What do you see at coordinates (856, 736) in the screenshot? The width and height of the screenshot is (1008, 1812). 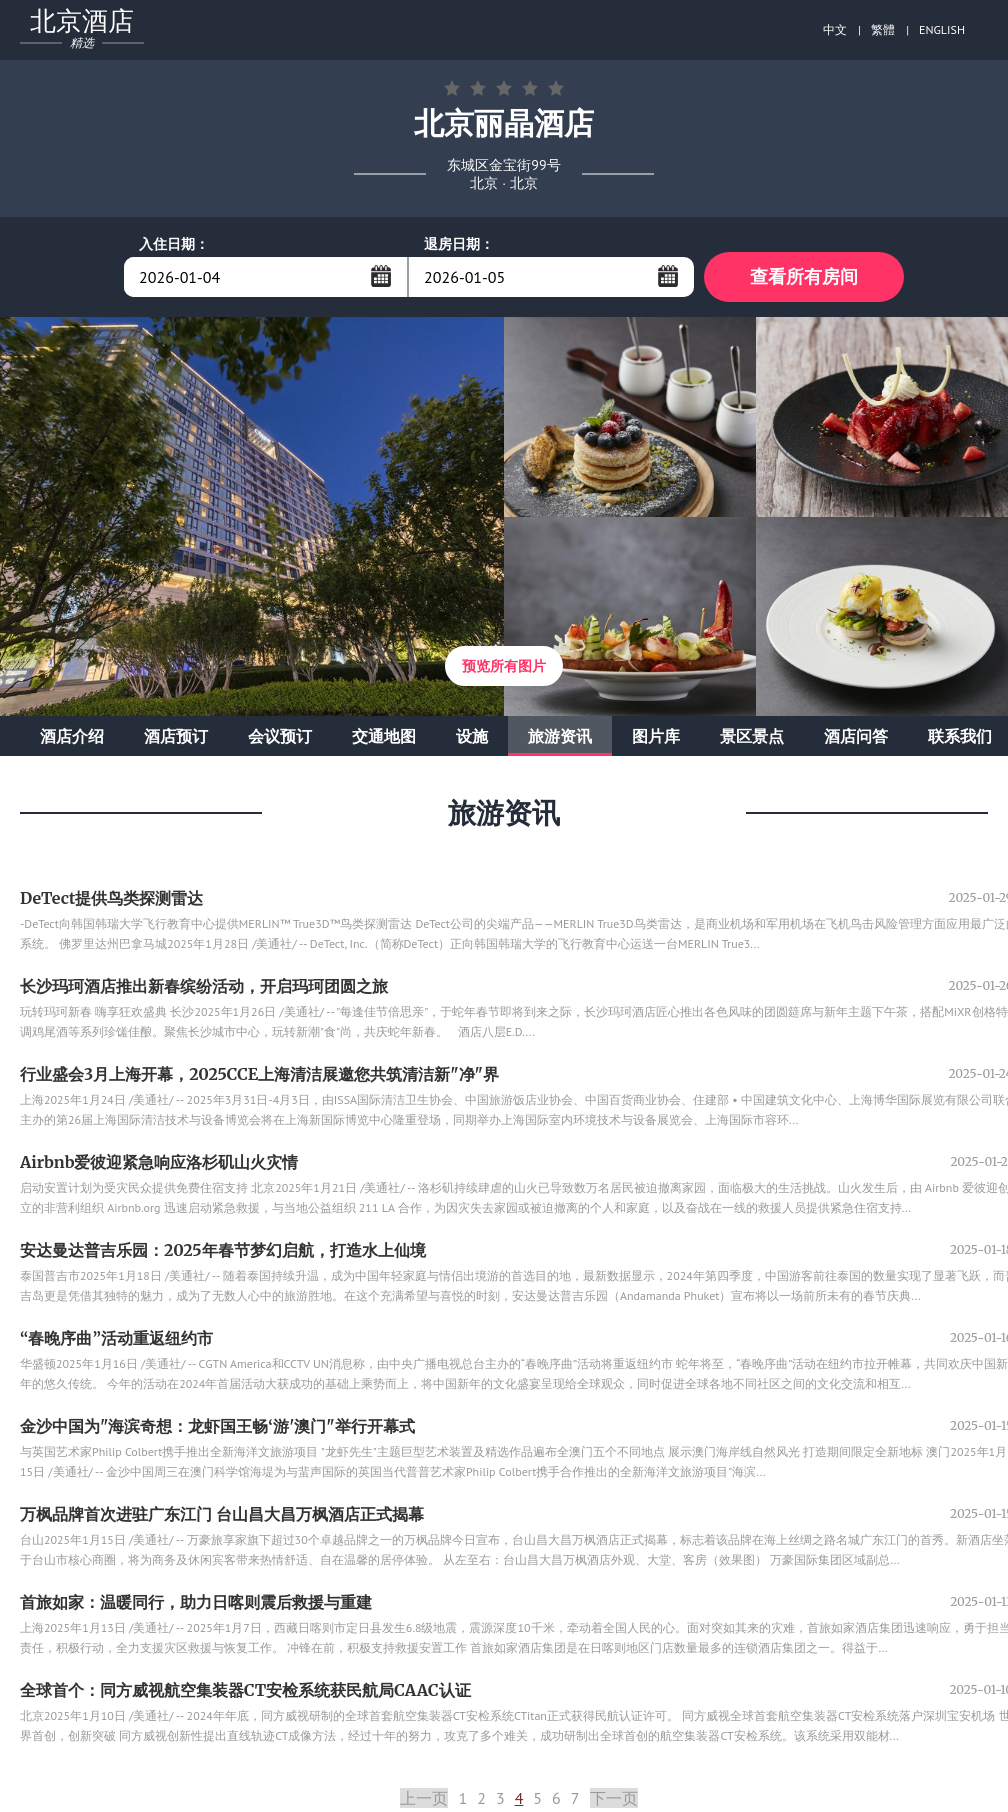 I see `酒店问答` at bounding box center [856, 736].